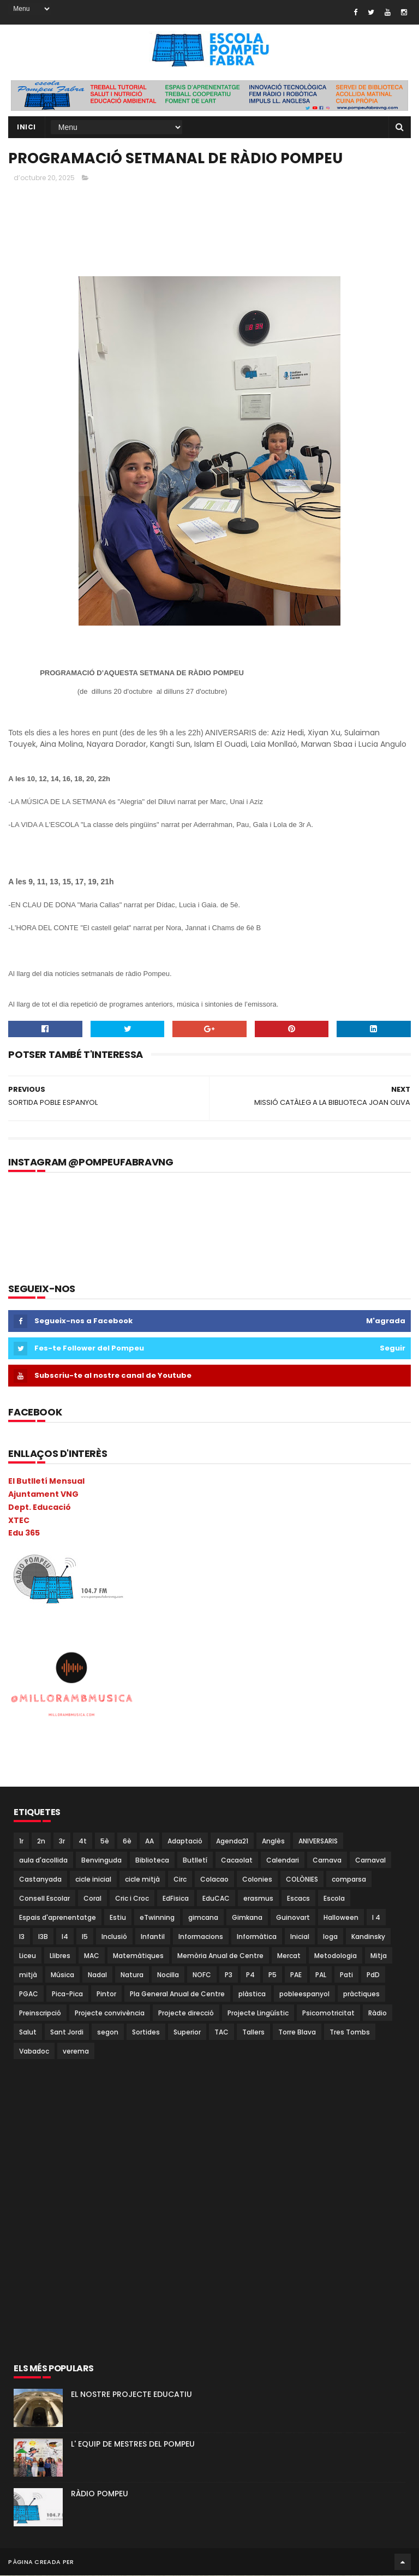 This screenshot has height=2576, width=419. Describe the element at coordinates (228, 1975) in the screenshot. I see `P3` at that location.